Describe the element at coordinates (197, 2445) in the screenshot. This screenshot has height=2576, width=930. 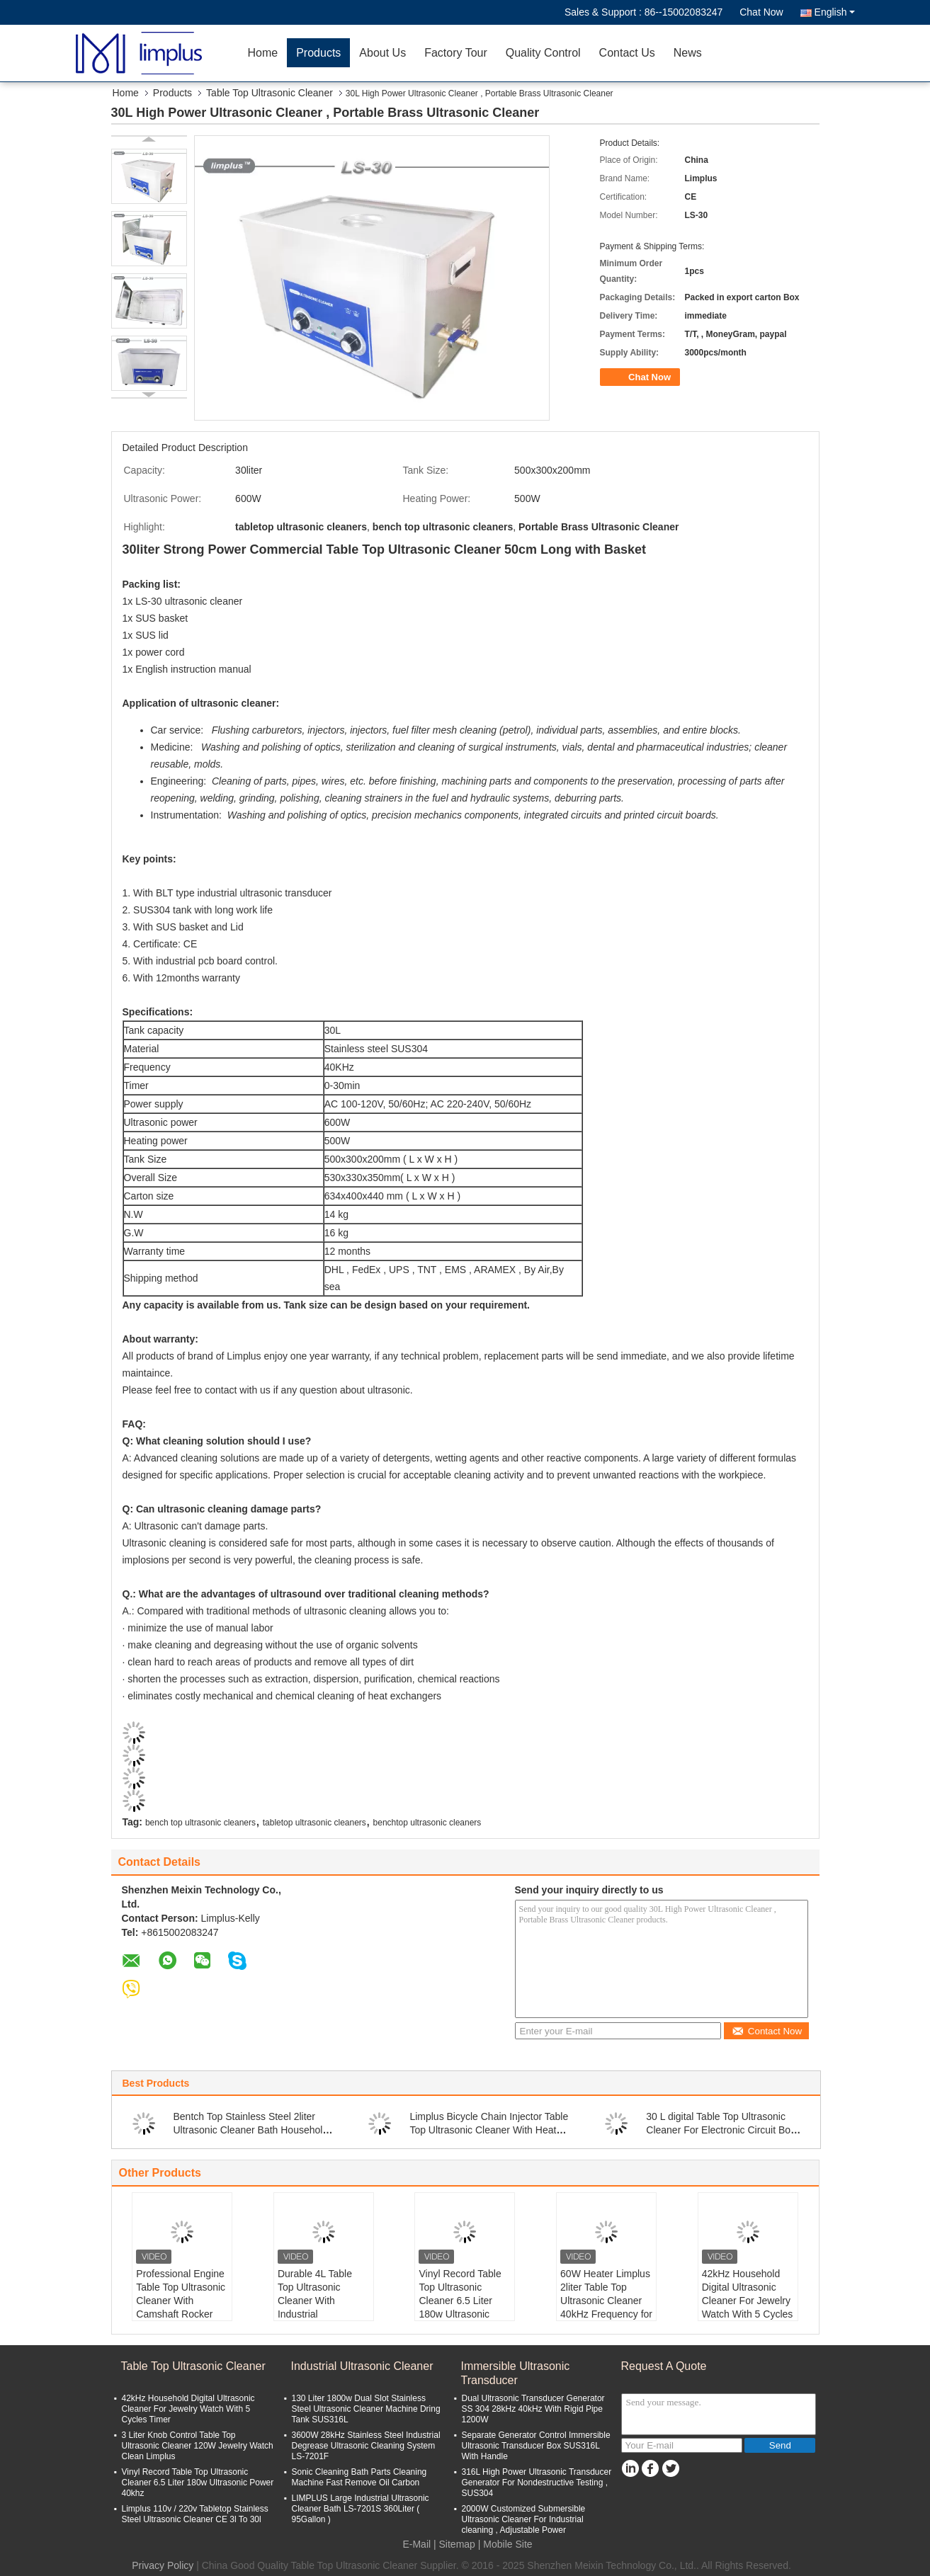
I see `3 Liter Knob Control Table Top Ultrasonic Cleaner 120W Jewelry Watch Clean Limplus` at that location.